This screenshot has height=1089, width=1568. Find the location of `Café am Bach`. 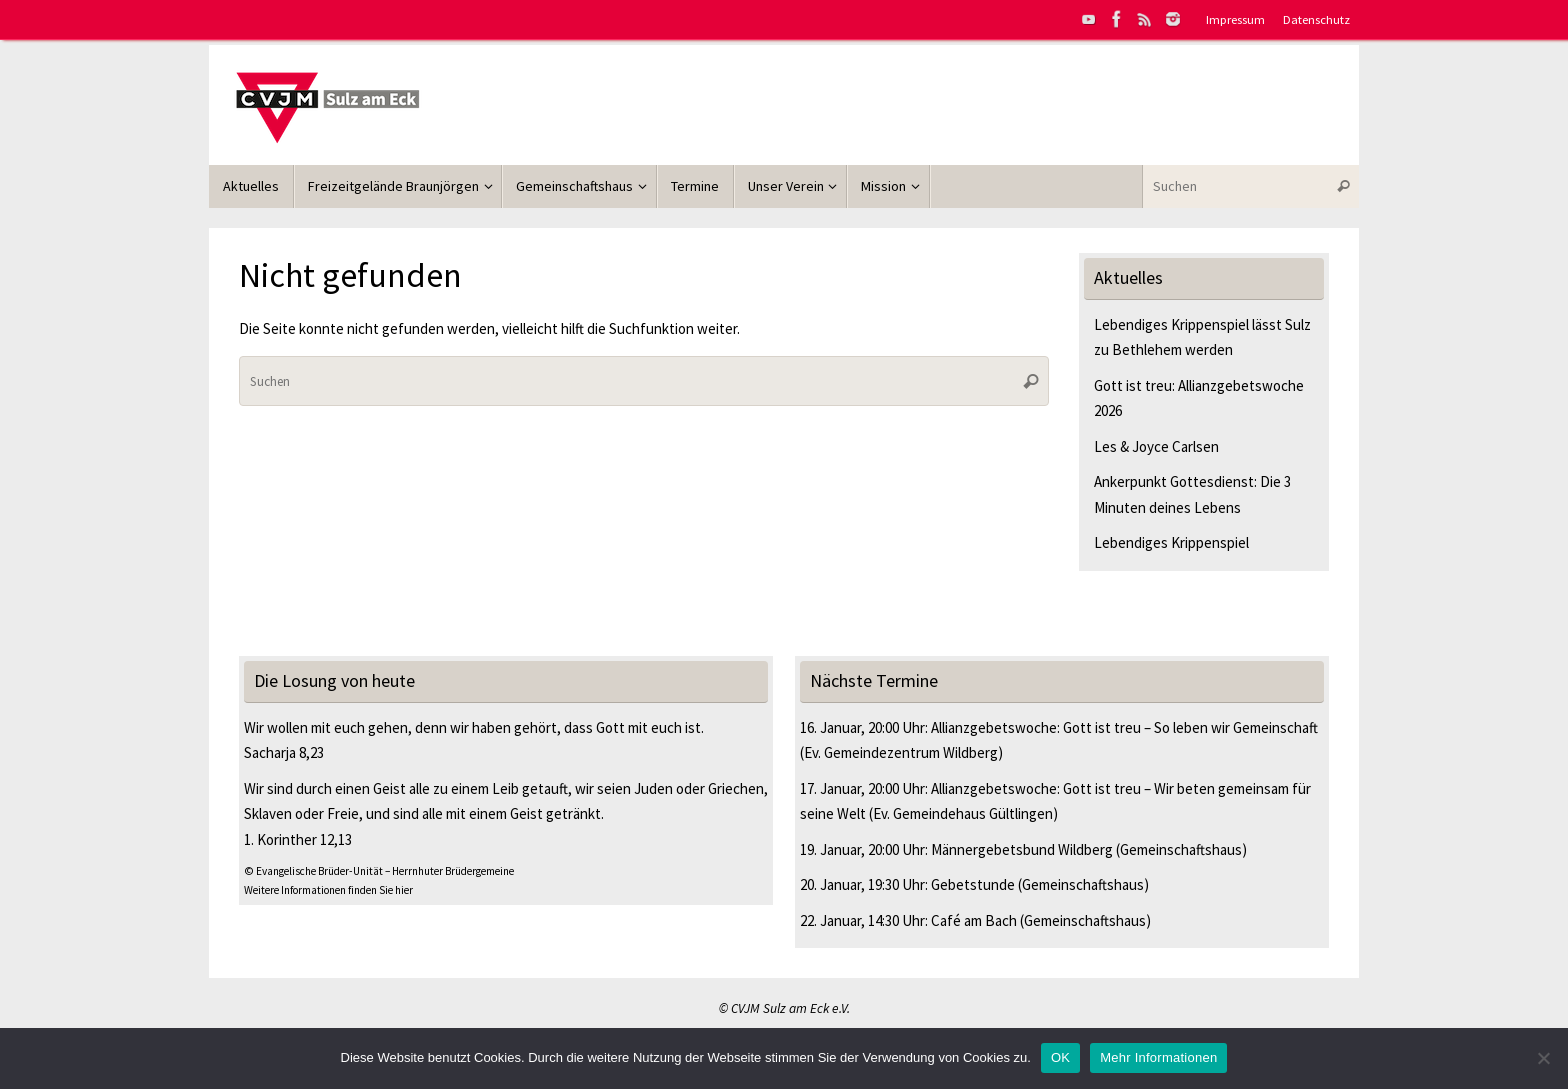

Café am Bach is located at coordinates (974, 920).